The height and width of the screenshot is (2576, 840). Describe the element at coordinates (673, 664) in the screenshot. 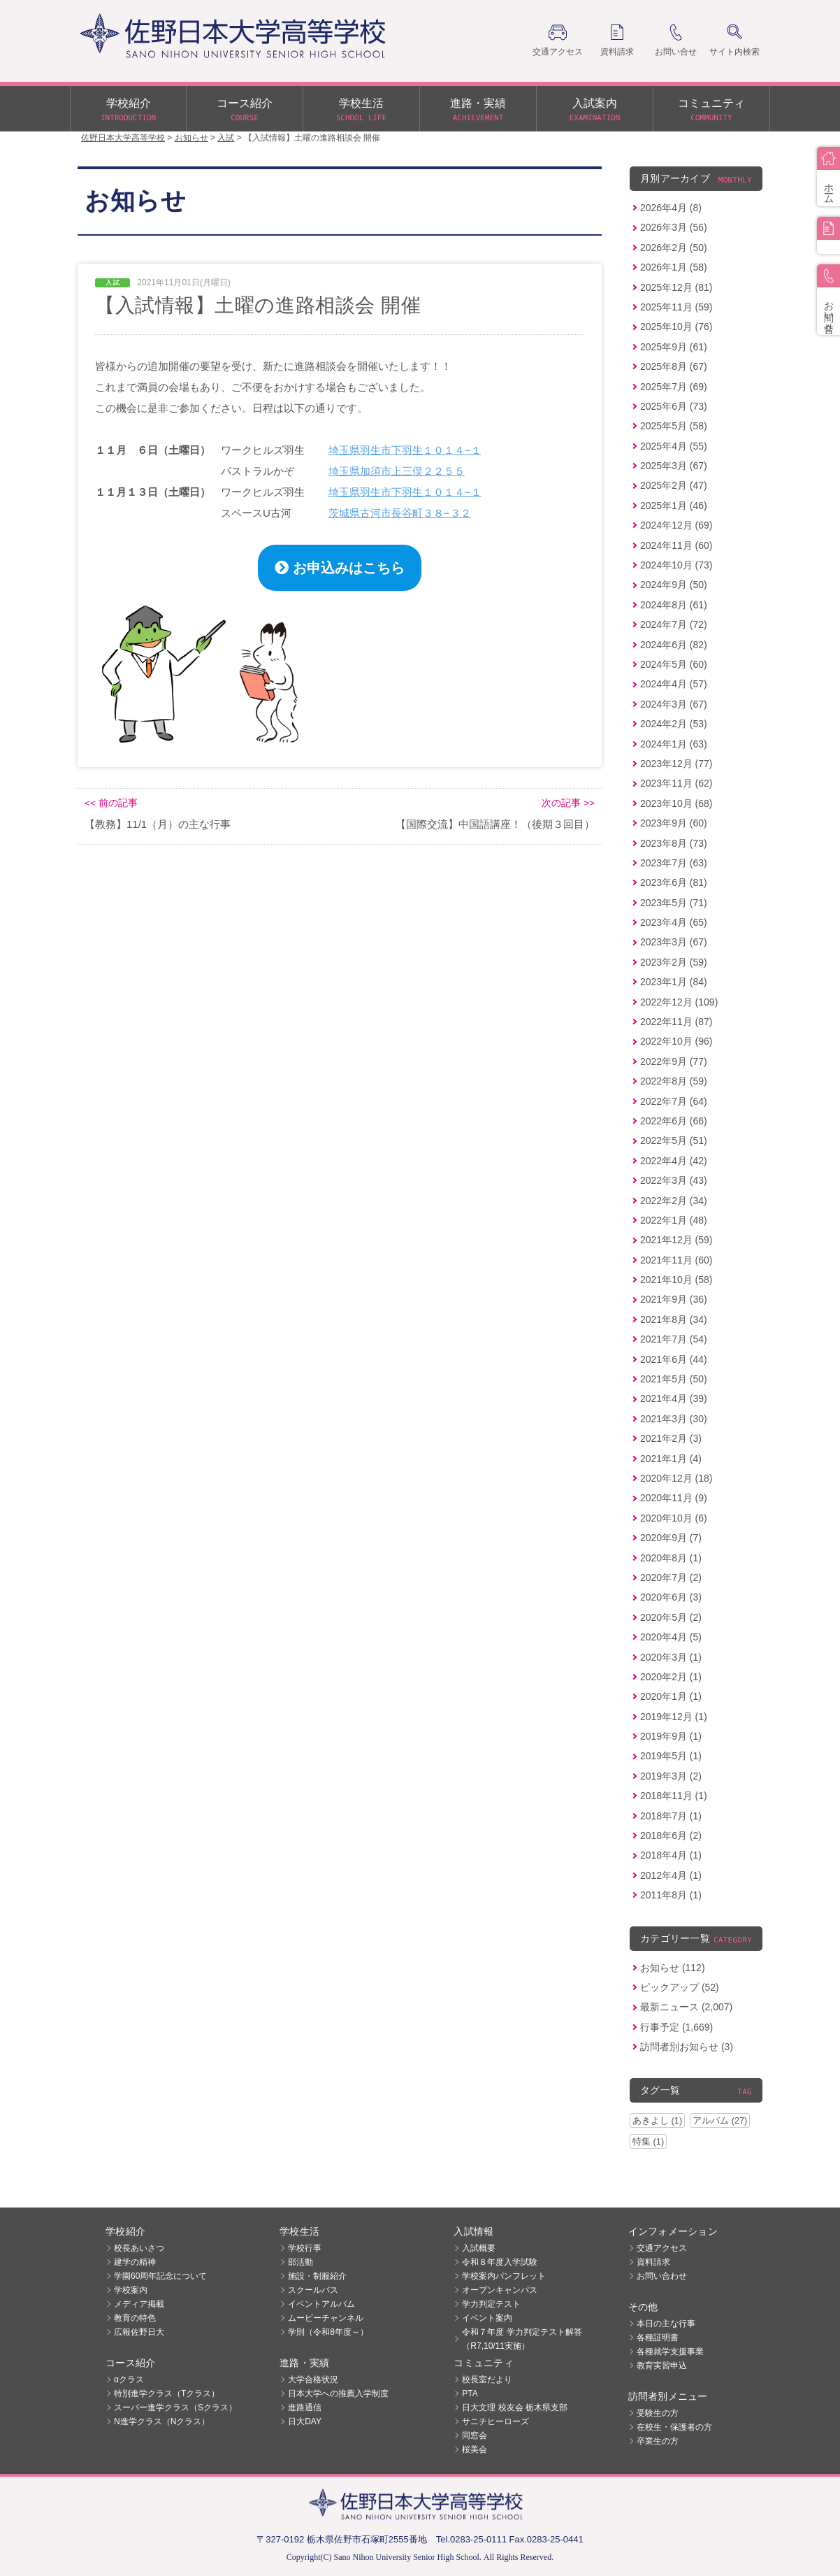

I see `2024年5月 (60)` at that location.